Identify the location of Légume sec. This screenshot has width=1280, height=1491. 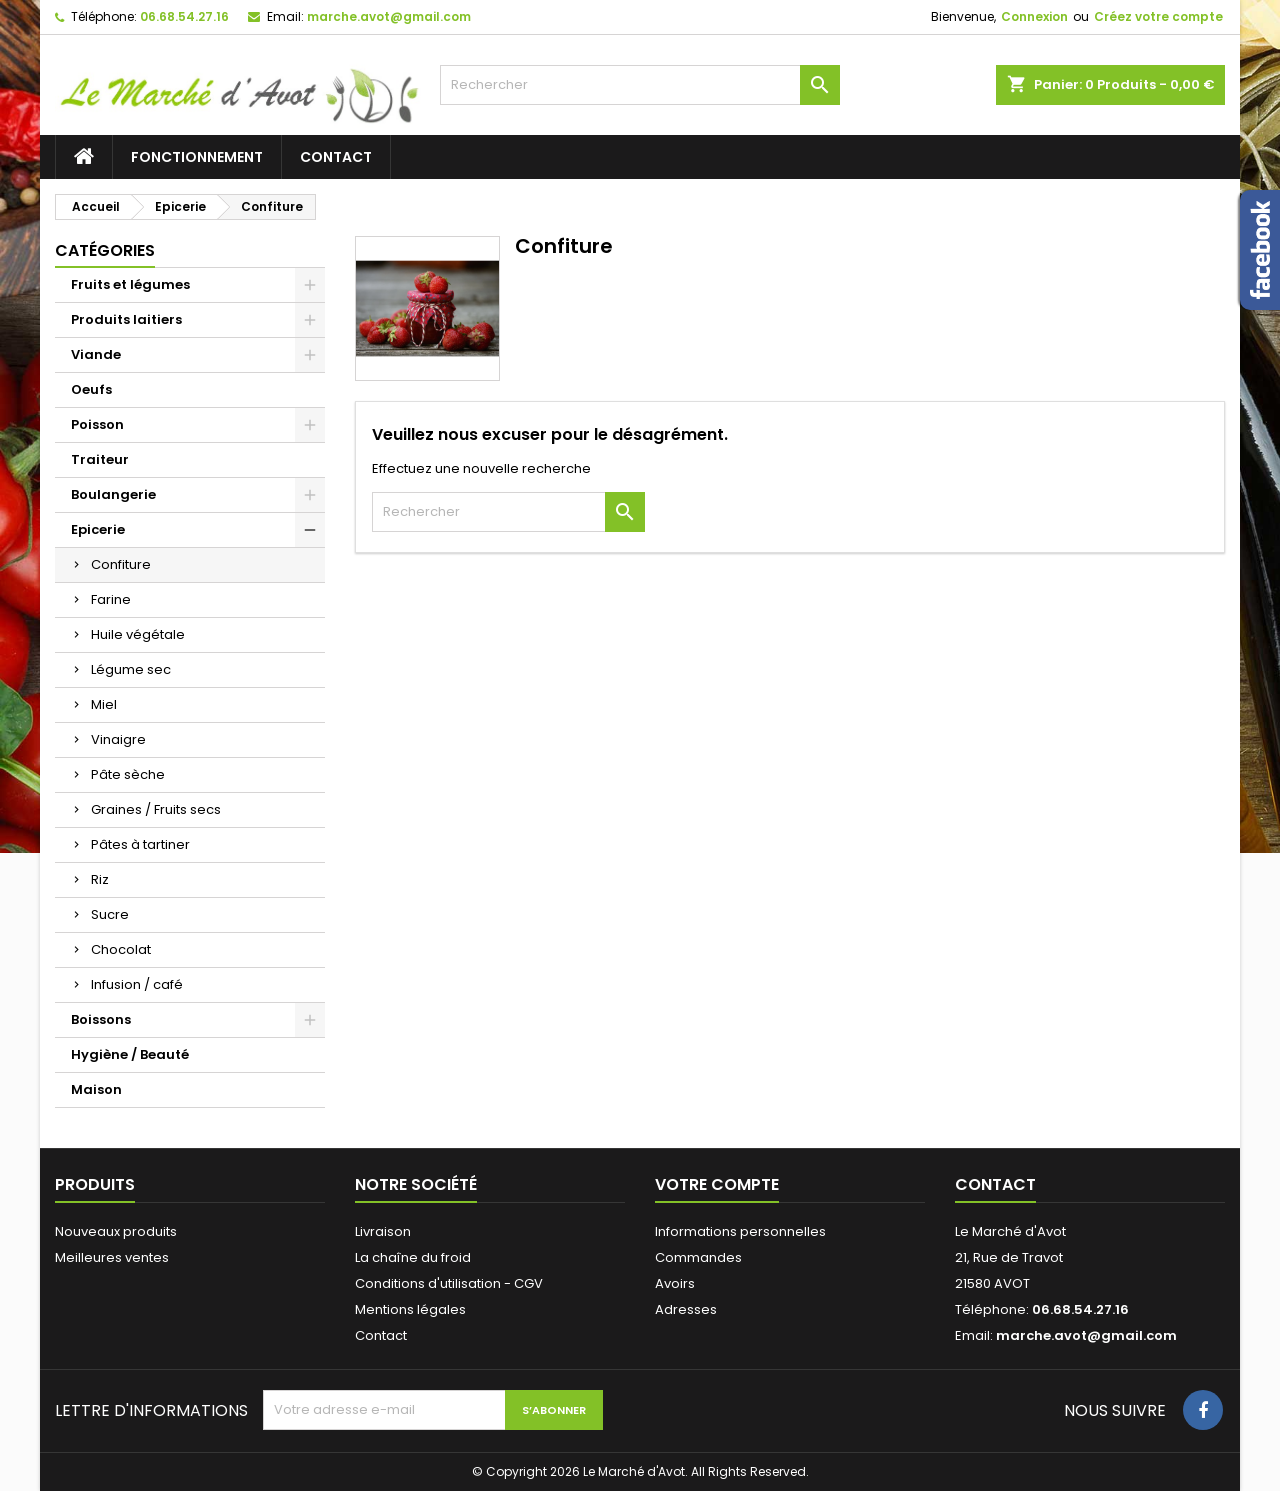
(131, 669).